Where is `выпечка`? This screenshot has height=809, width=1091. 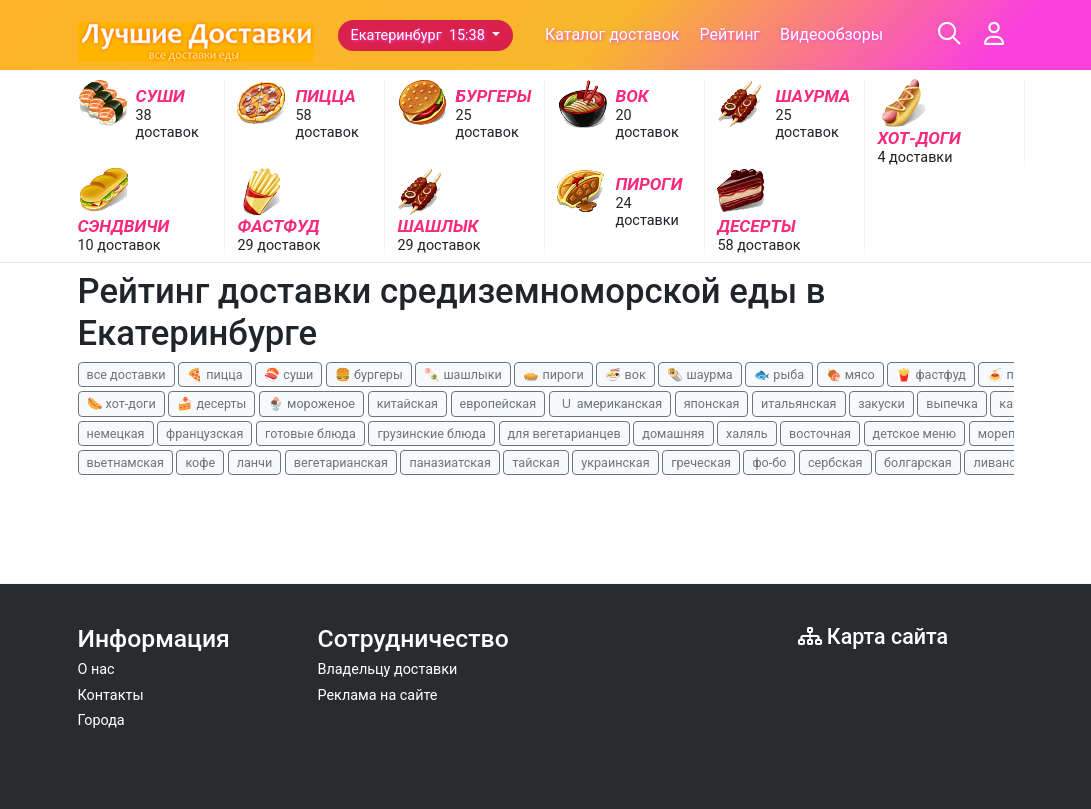
выпечка is located at coordinates (951, 403).